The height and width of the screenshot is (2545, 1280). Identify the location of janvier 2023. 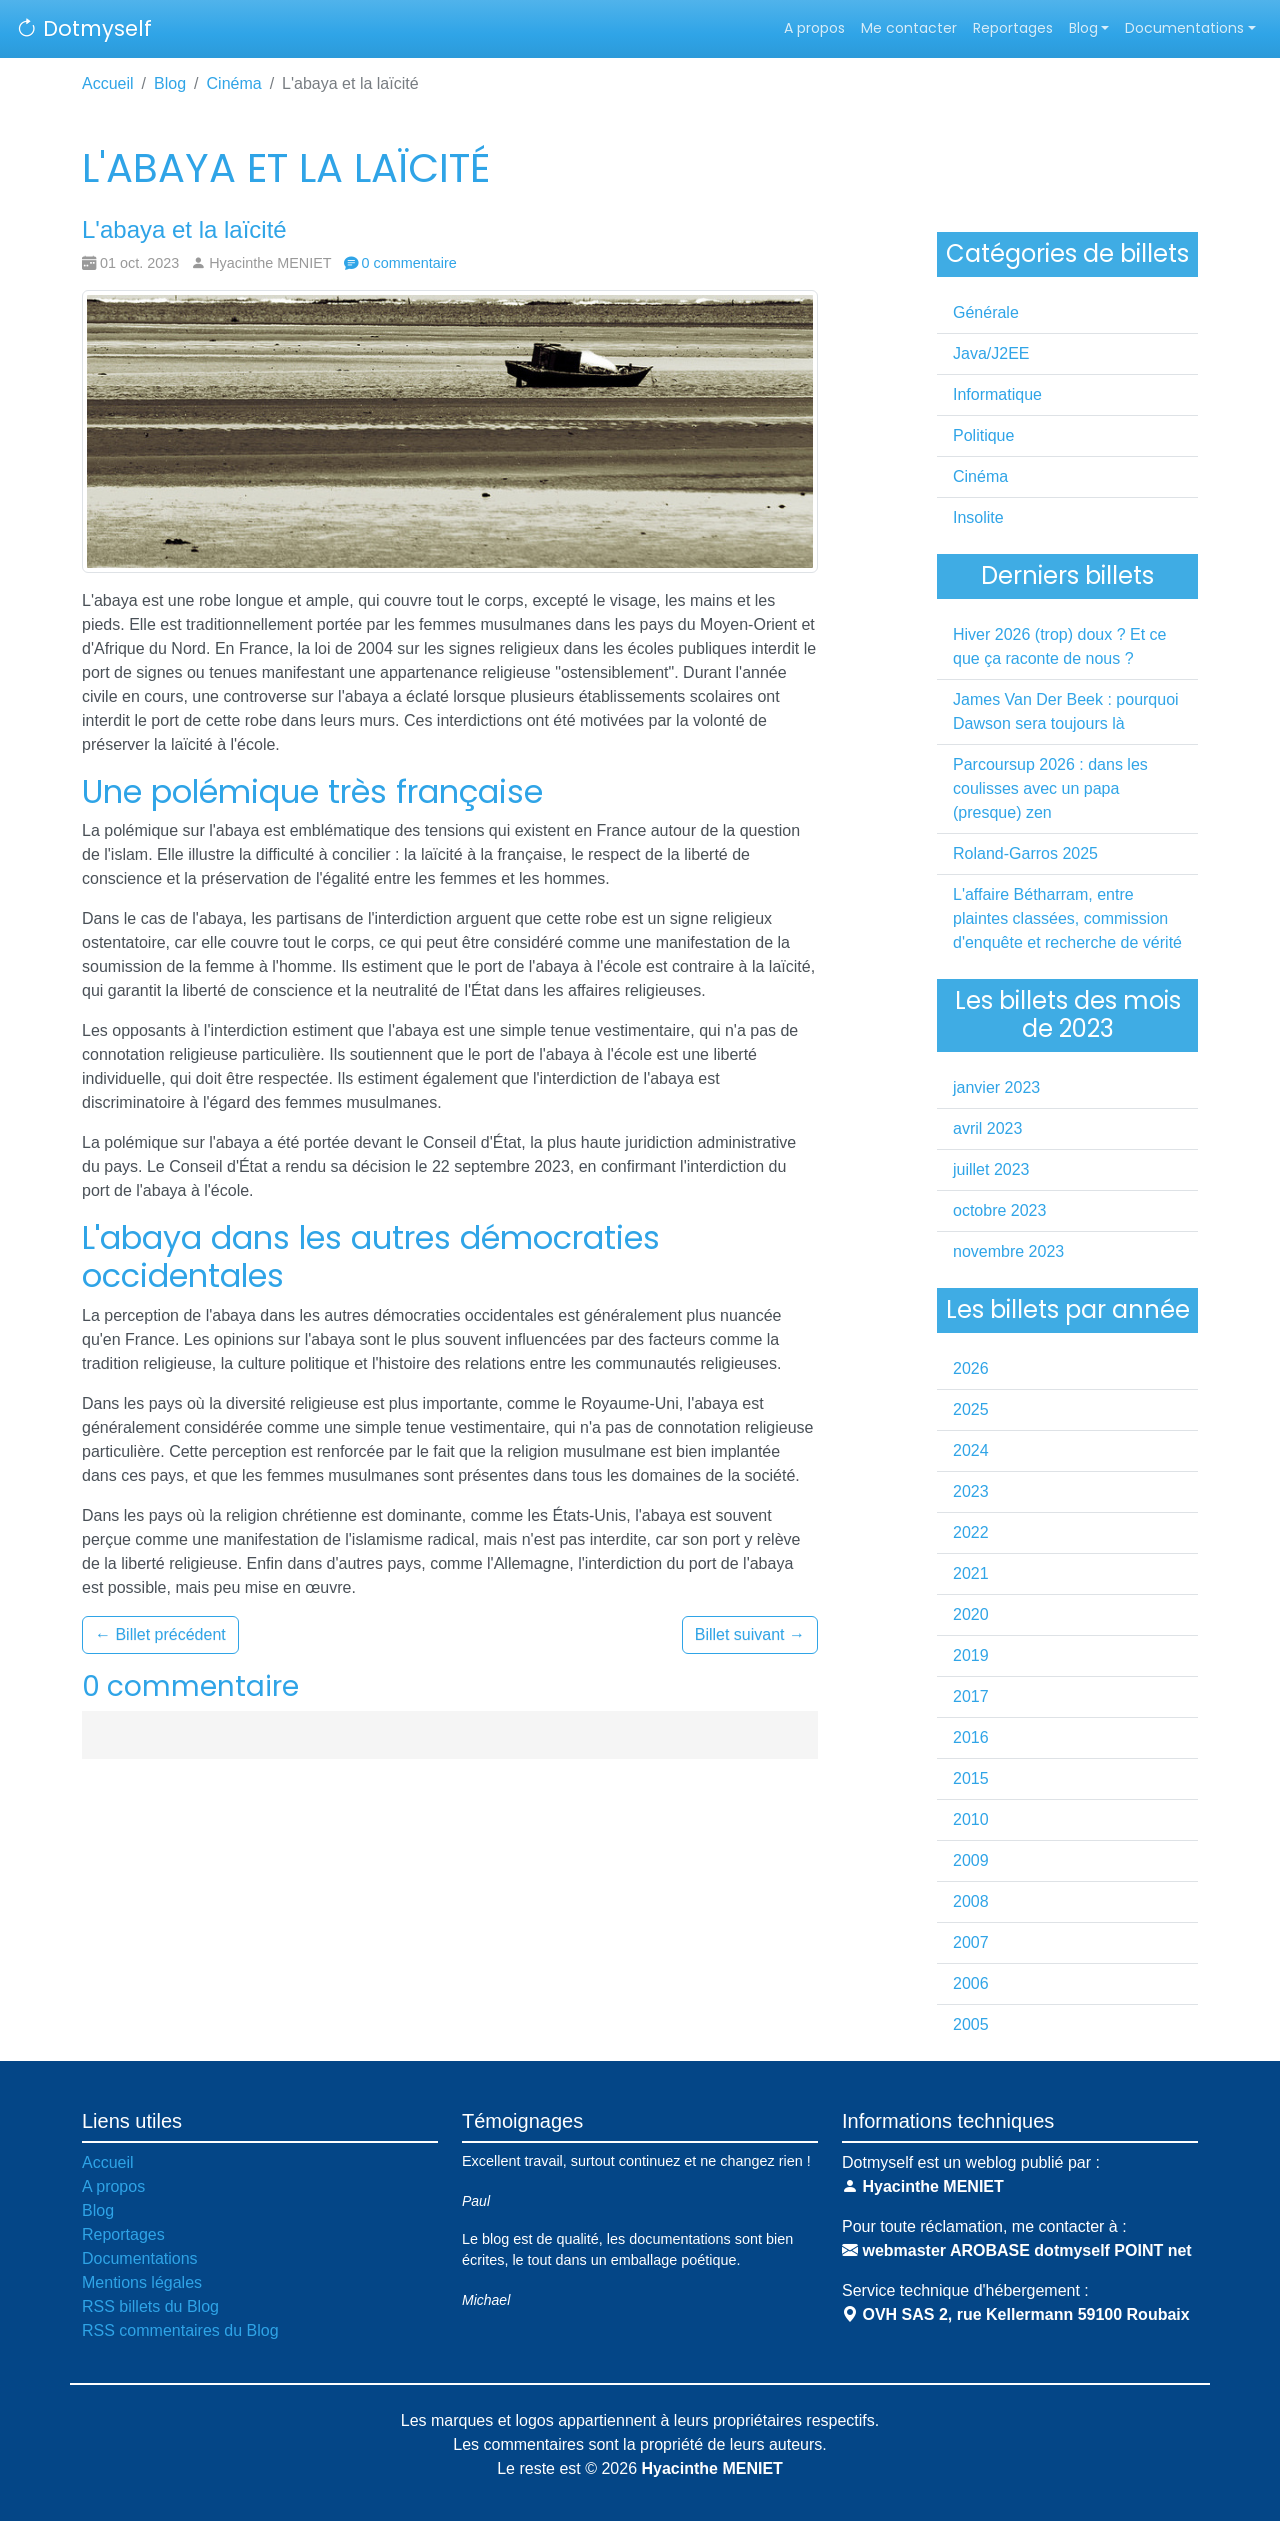
(996, 1087).